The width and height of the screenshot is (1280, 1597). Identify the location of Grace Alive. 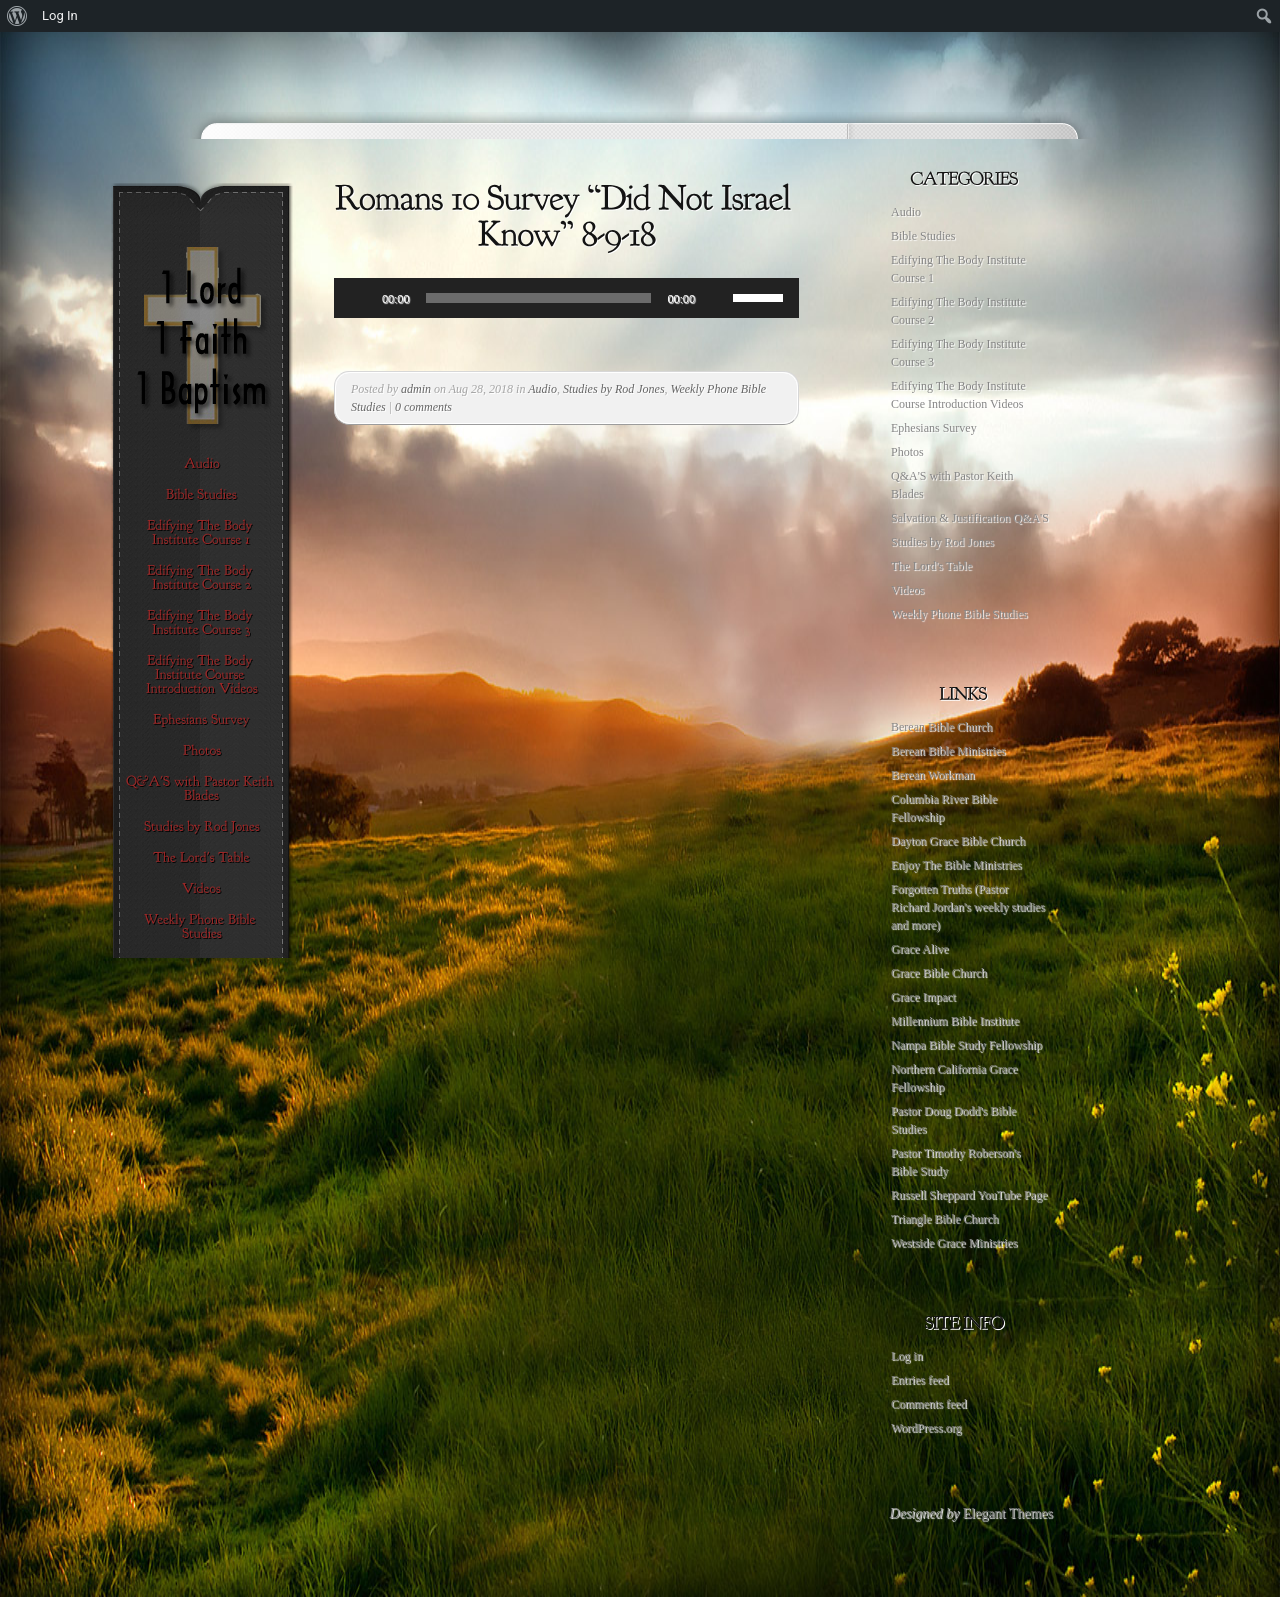
(920, 949).